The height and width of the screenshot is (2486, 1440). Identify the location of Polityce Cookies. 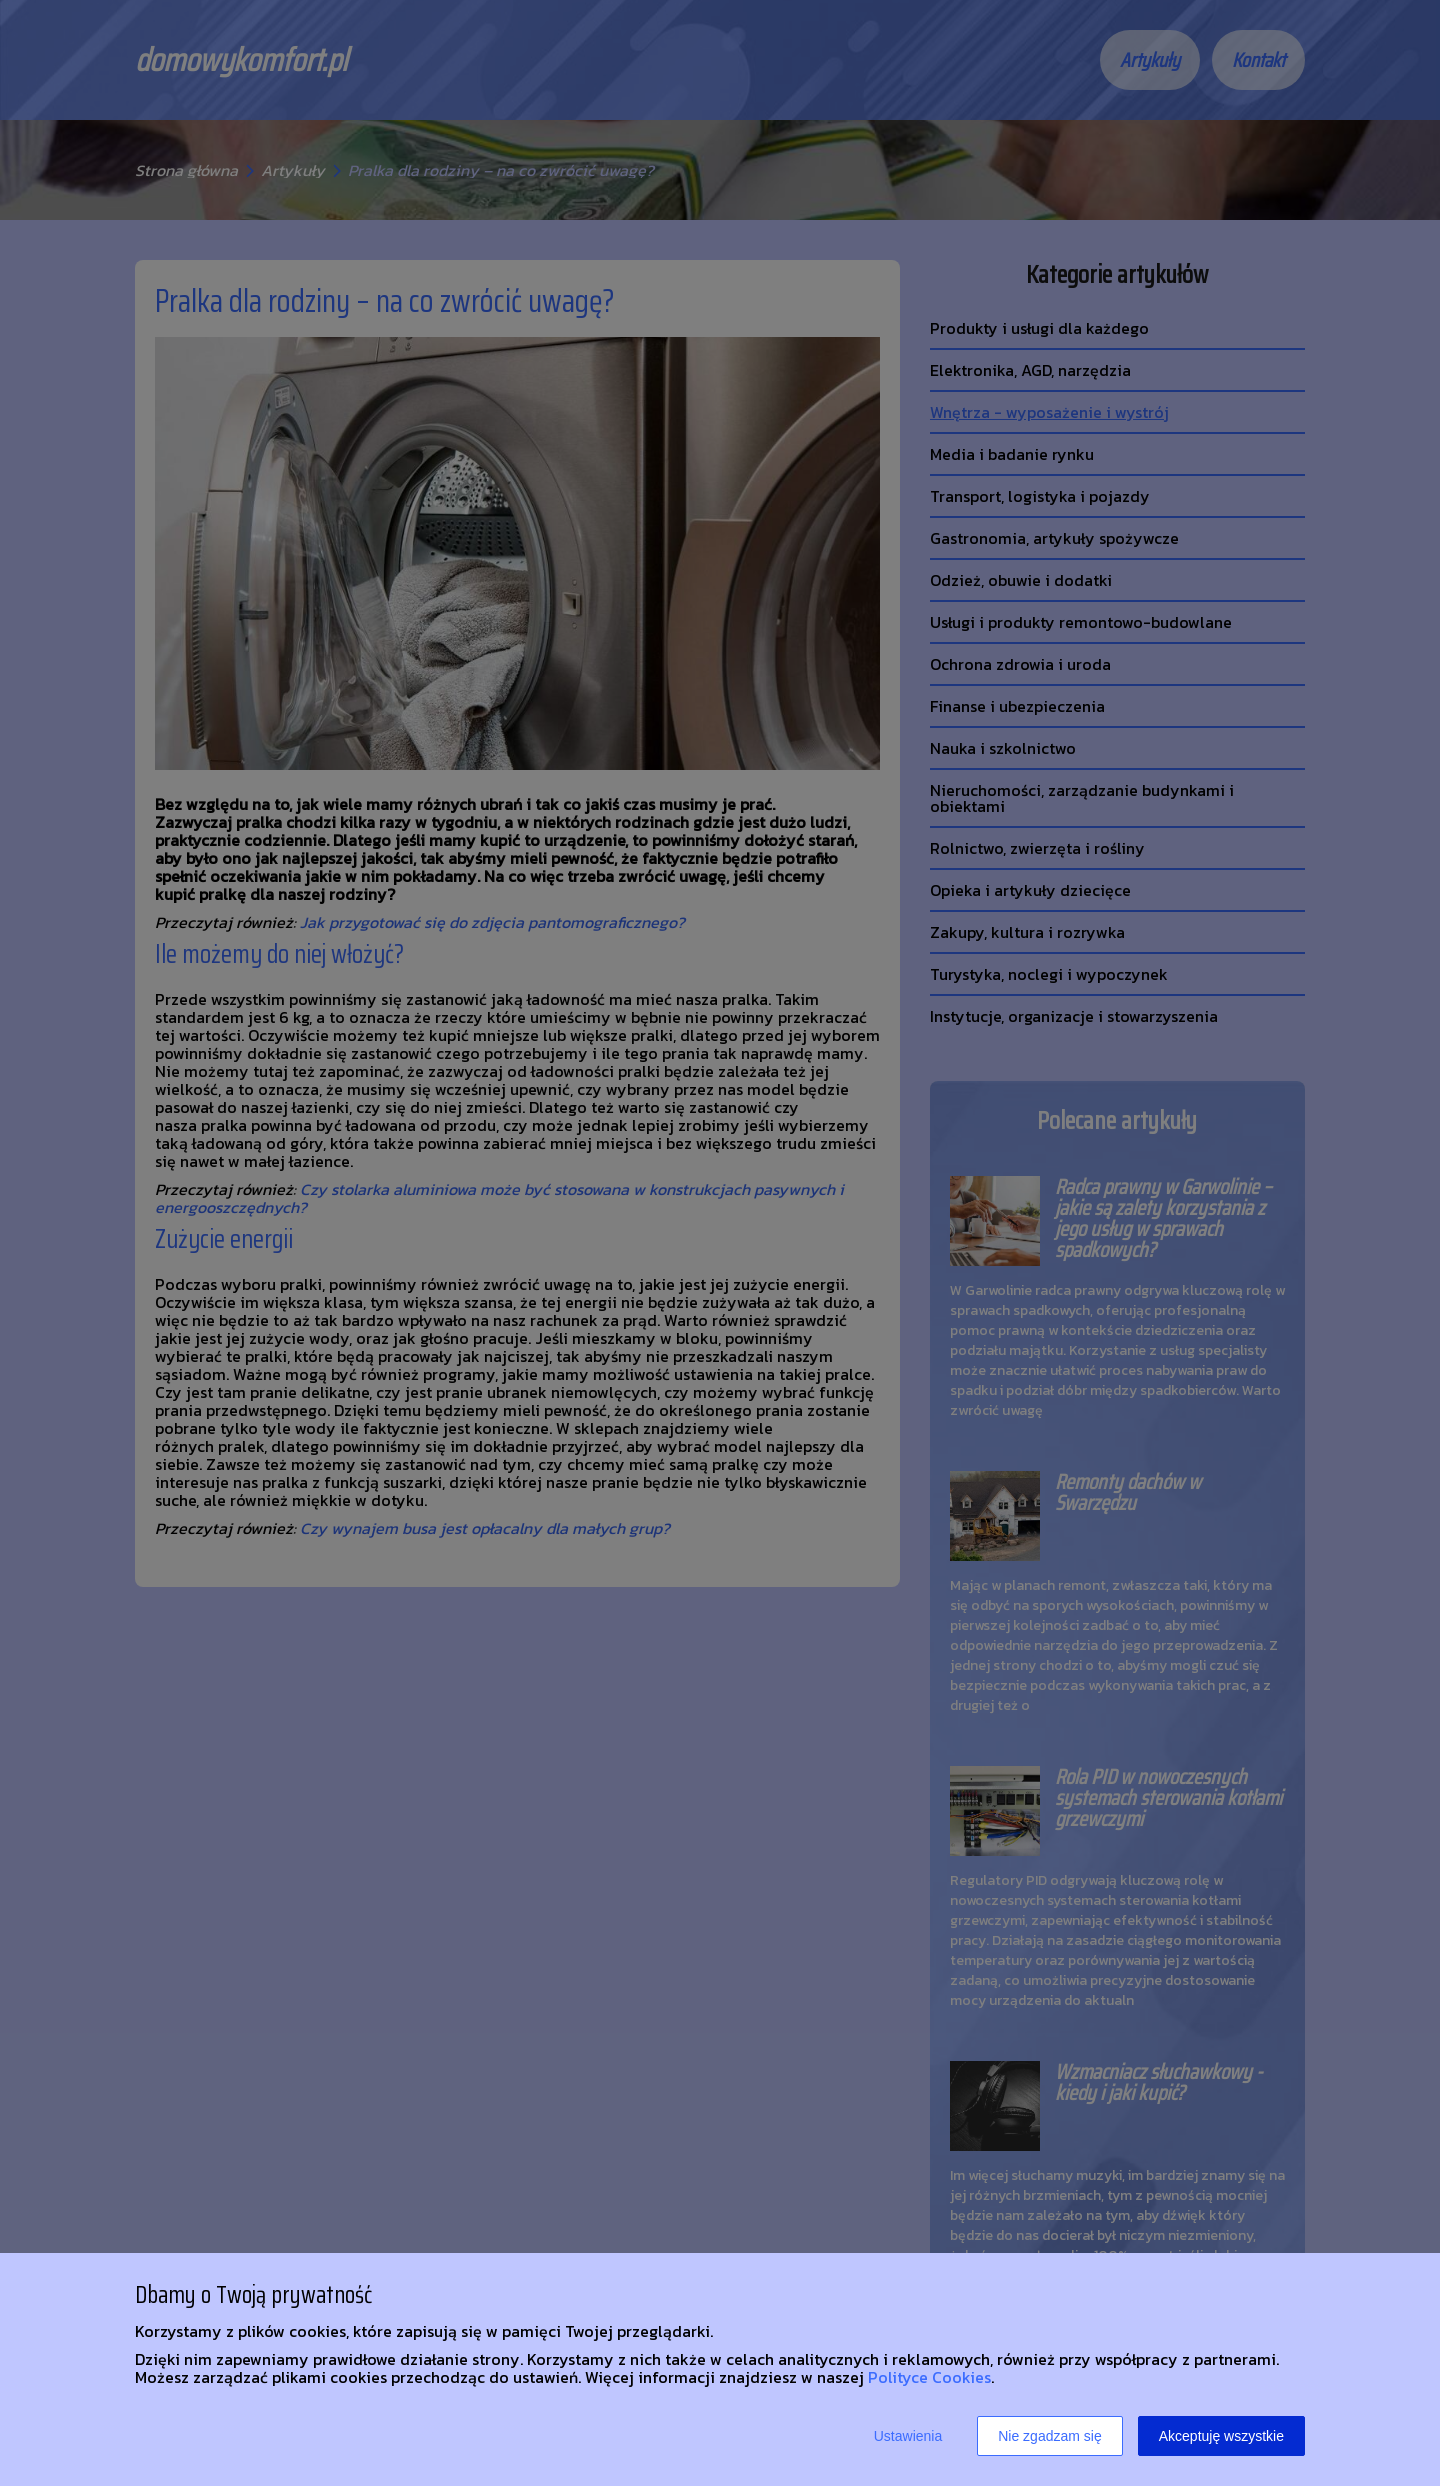
(929, 2377).